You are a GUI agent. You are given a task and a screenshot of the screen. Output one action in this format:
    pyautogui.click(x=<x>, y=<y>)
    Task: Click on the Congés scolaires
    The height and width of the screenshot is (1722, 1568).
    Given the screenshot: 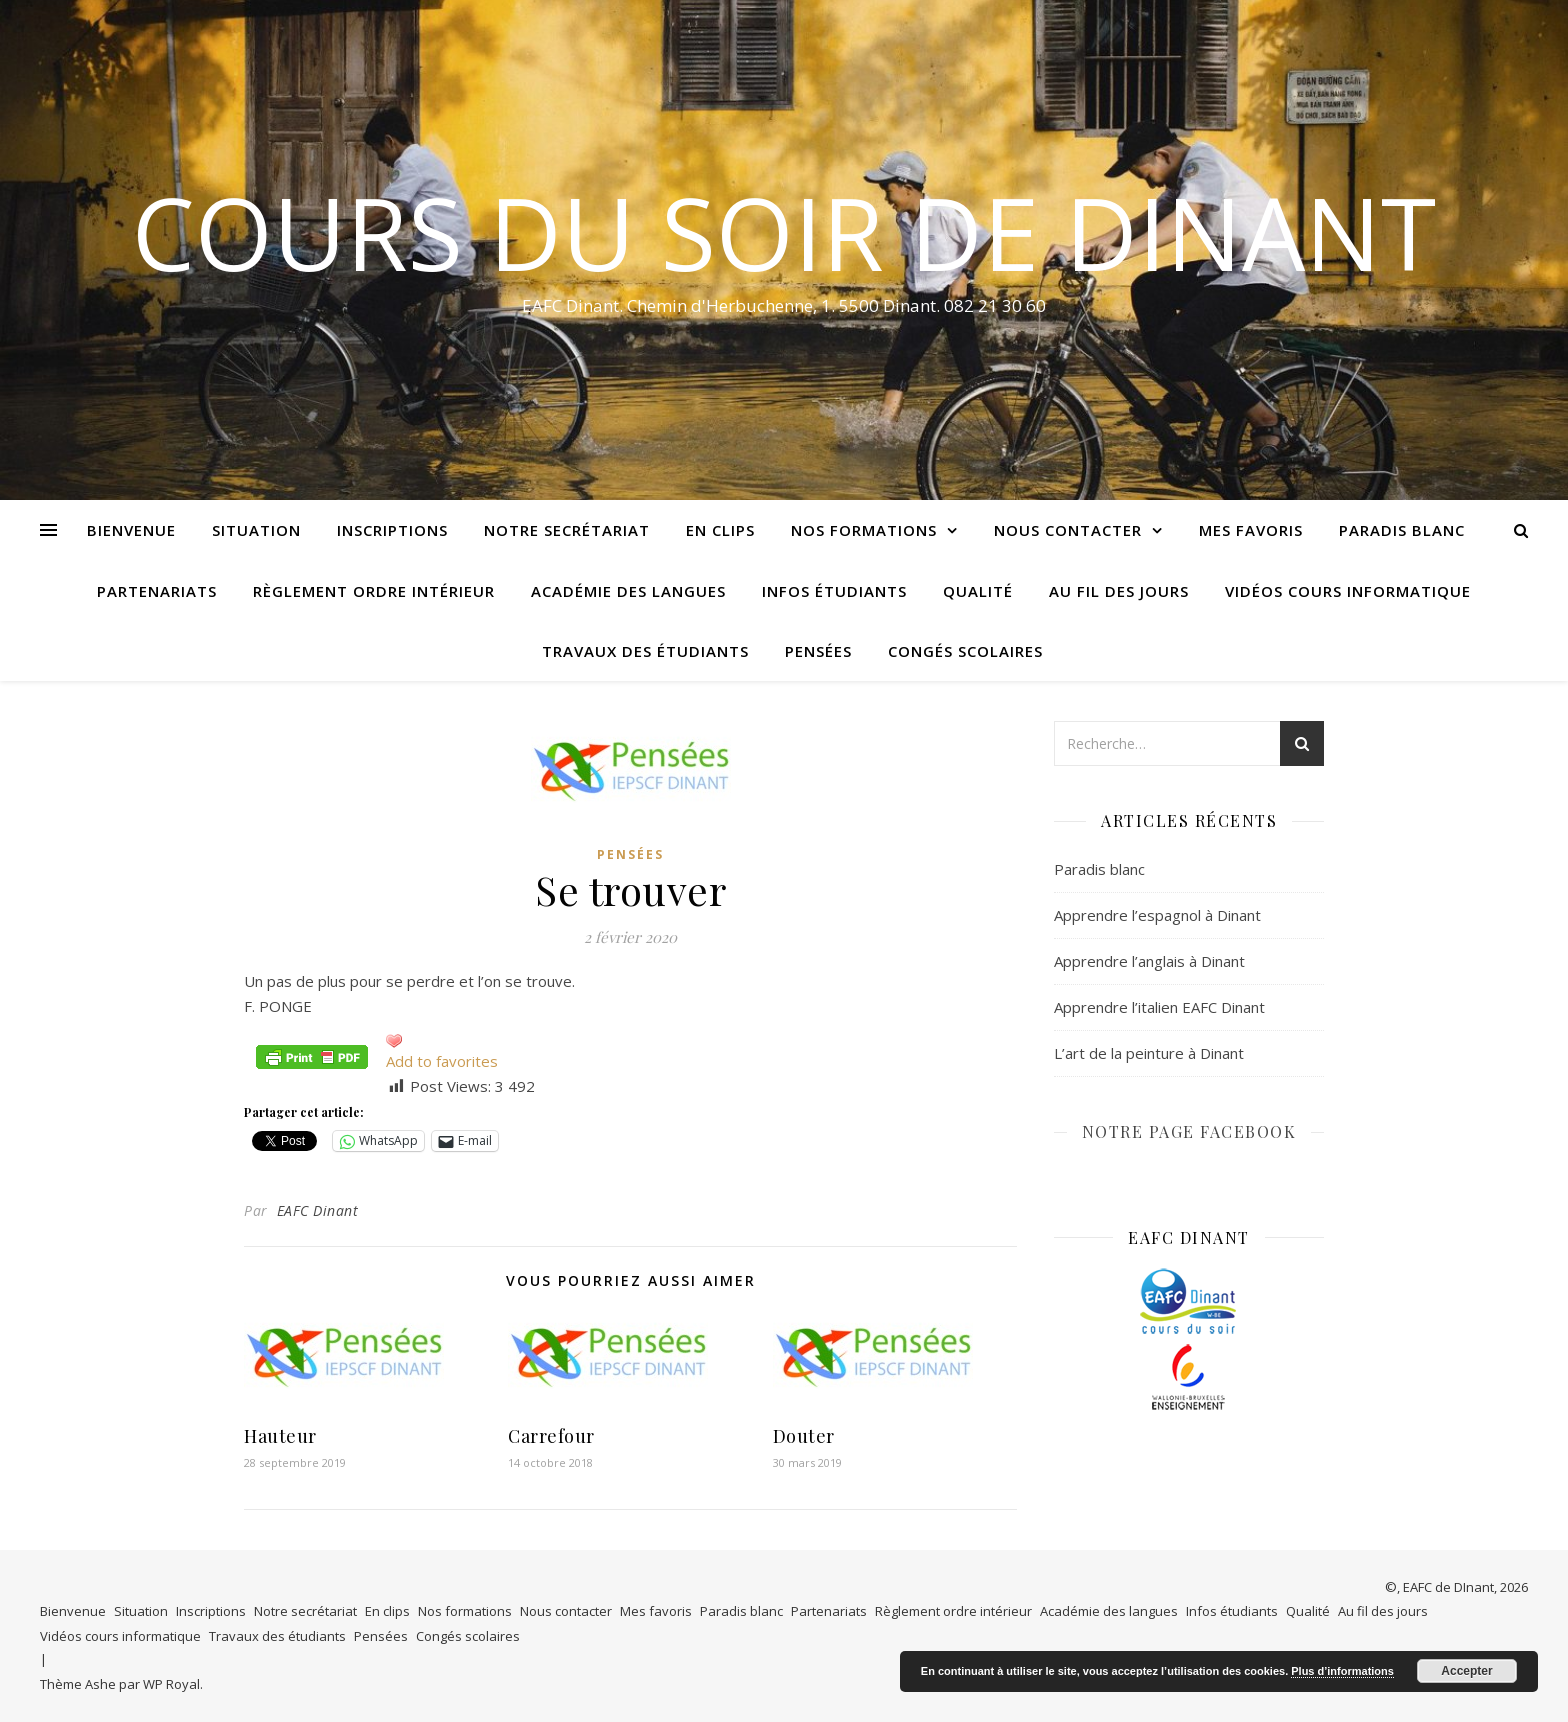 What is the action you would take?
    pyautogui.click(x=965, y=651)
    